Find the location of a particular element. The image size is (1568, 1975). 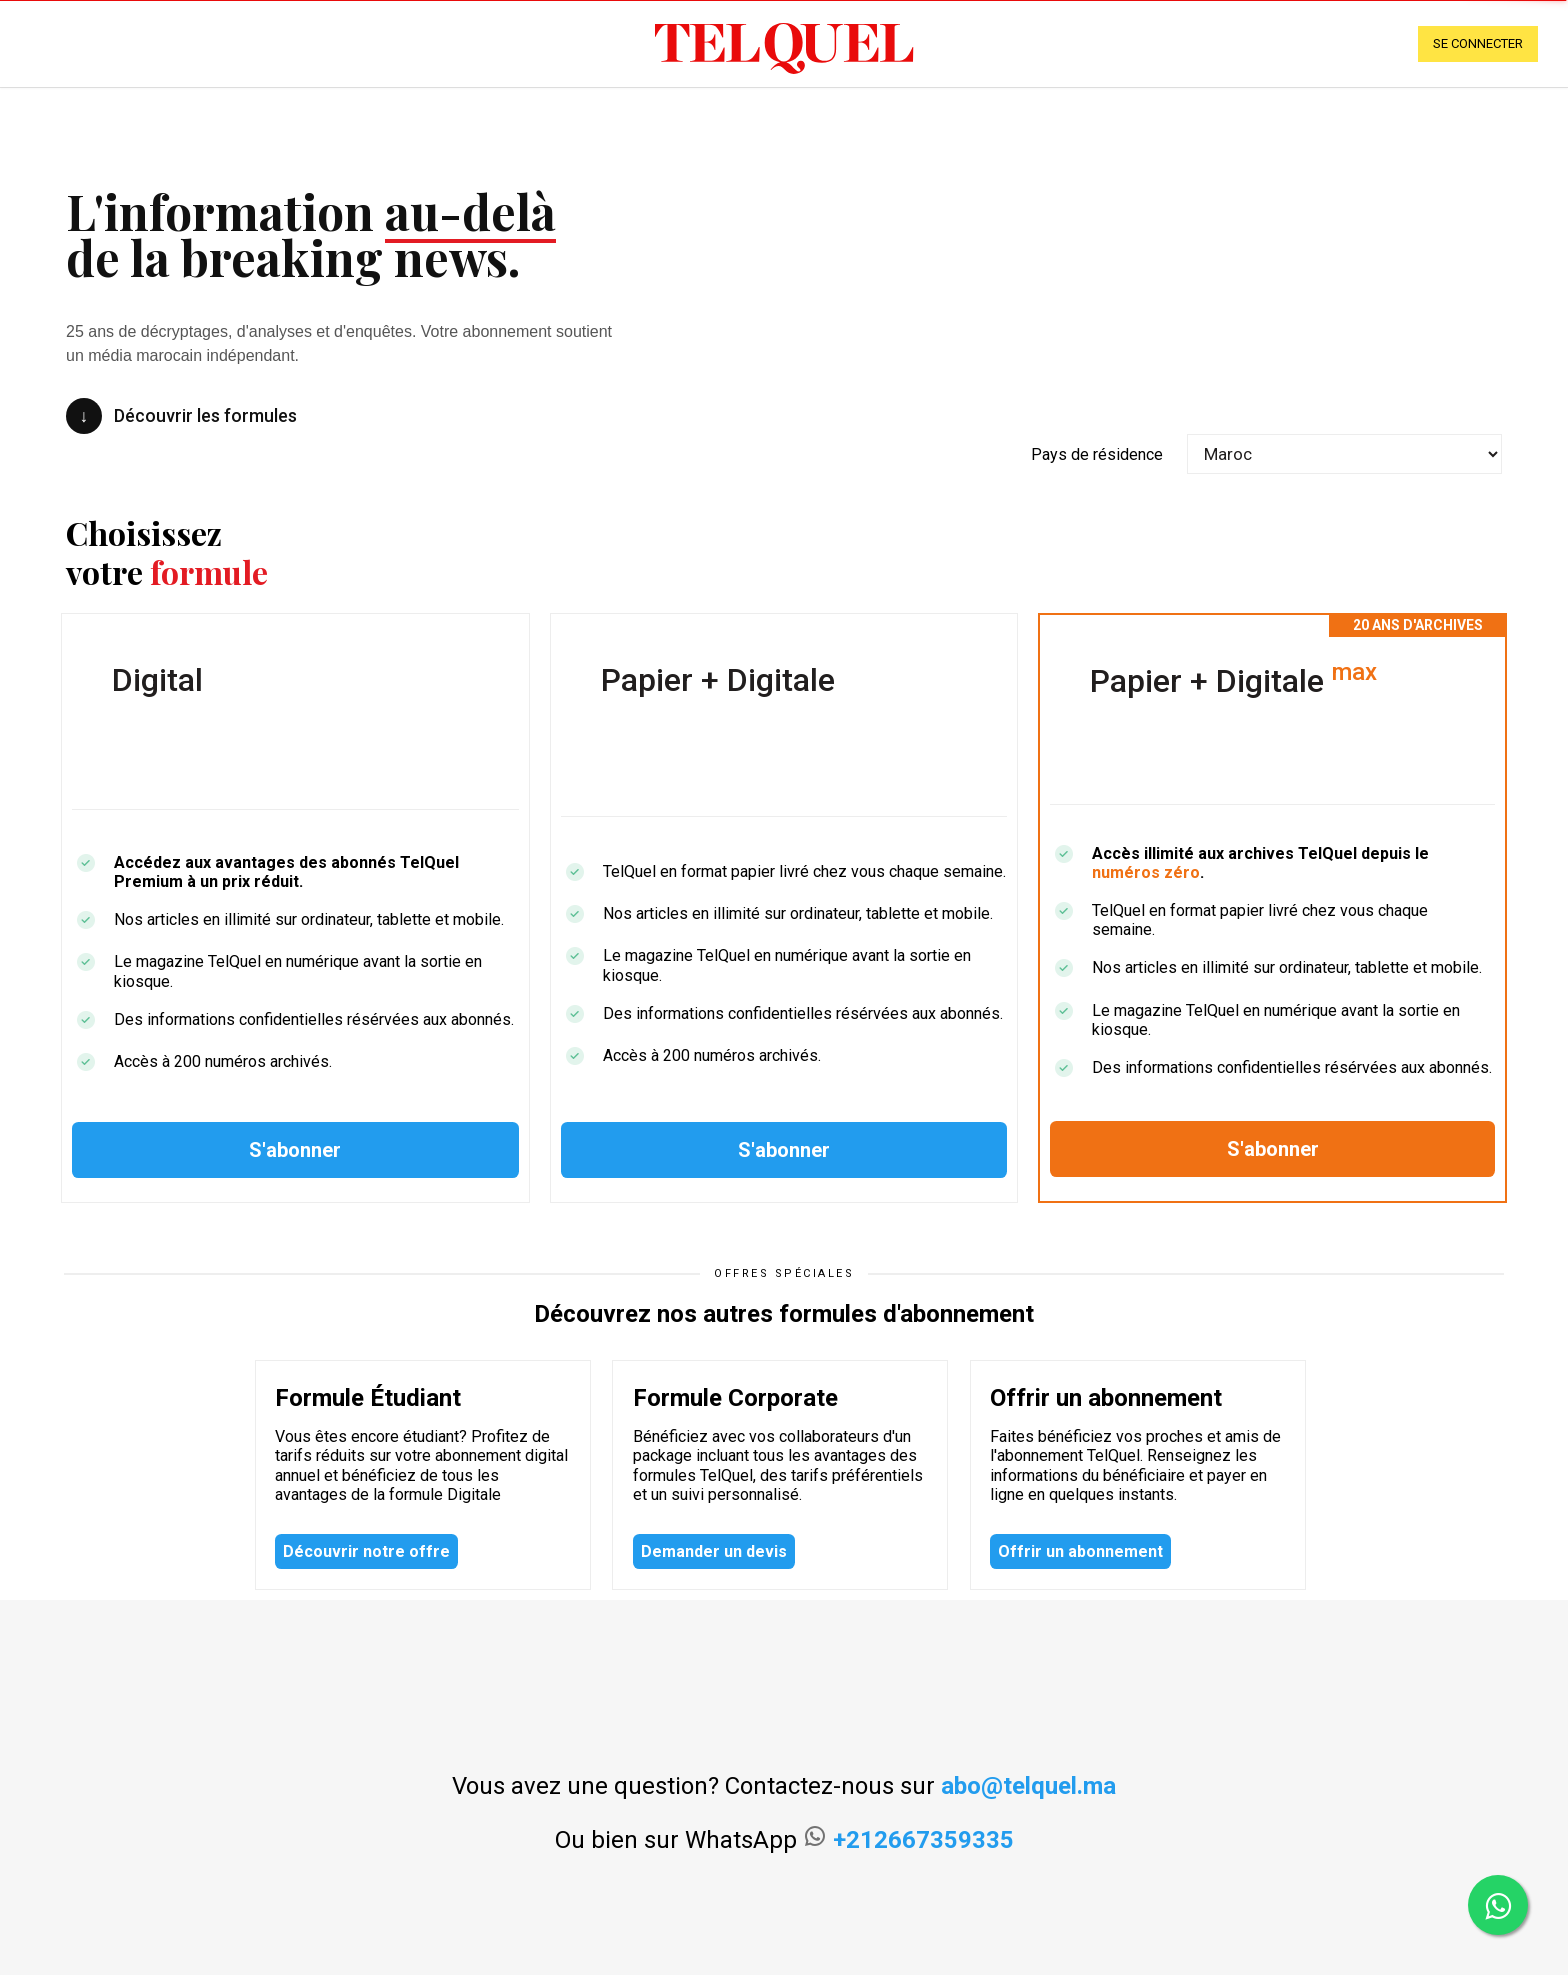

+212667359335 is located at coordinates (923, 1840).